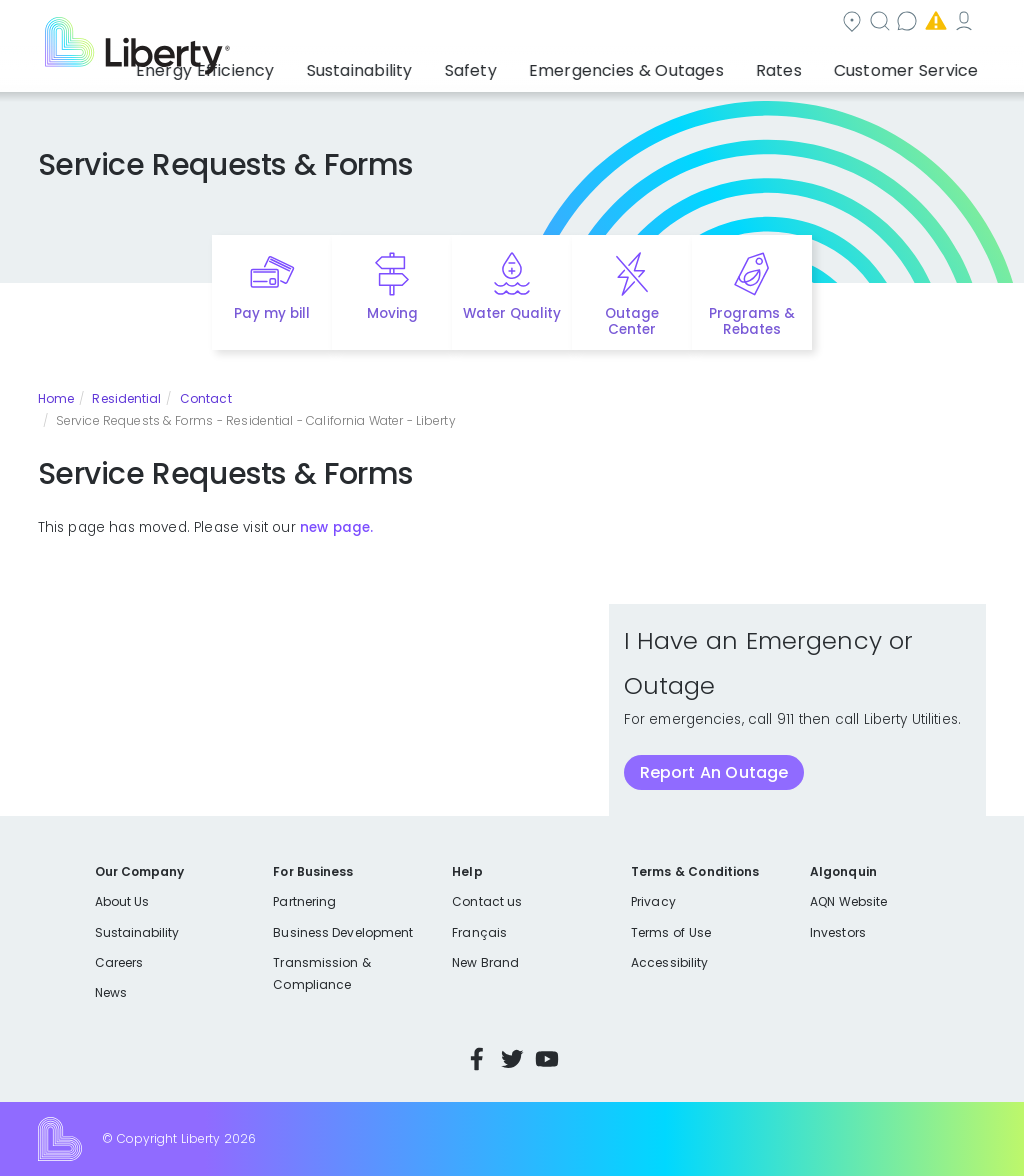 This screenshot has width=1024, height=1176. I want to click on News, so click(111, 992).